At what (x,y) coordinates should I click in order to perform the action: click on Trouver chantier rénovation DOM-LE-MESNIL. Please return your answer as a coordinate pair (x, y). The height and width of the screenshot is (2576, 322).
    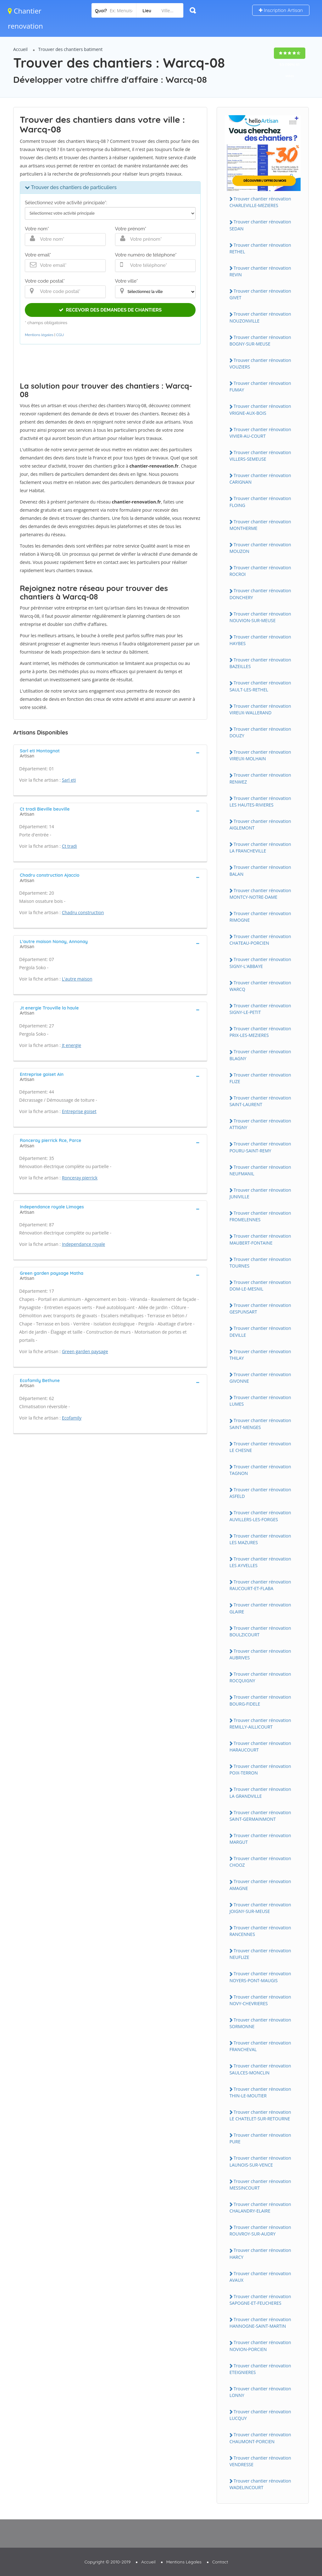
    Looking at the image, I should click on (260, 1285).